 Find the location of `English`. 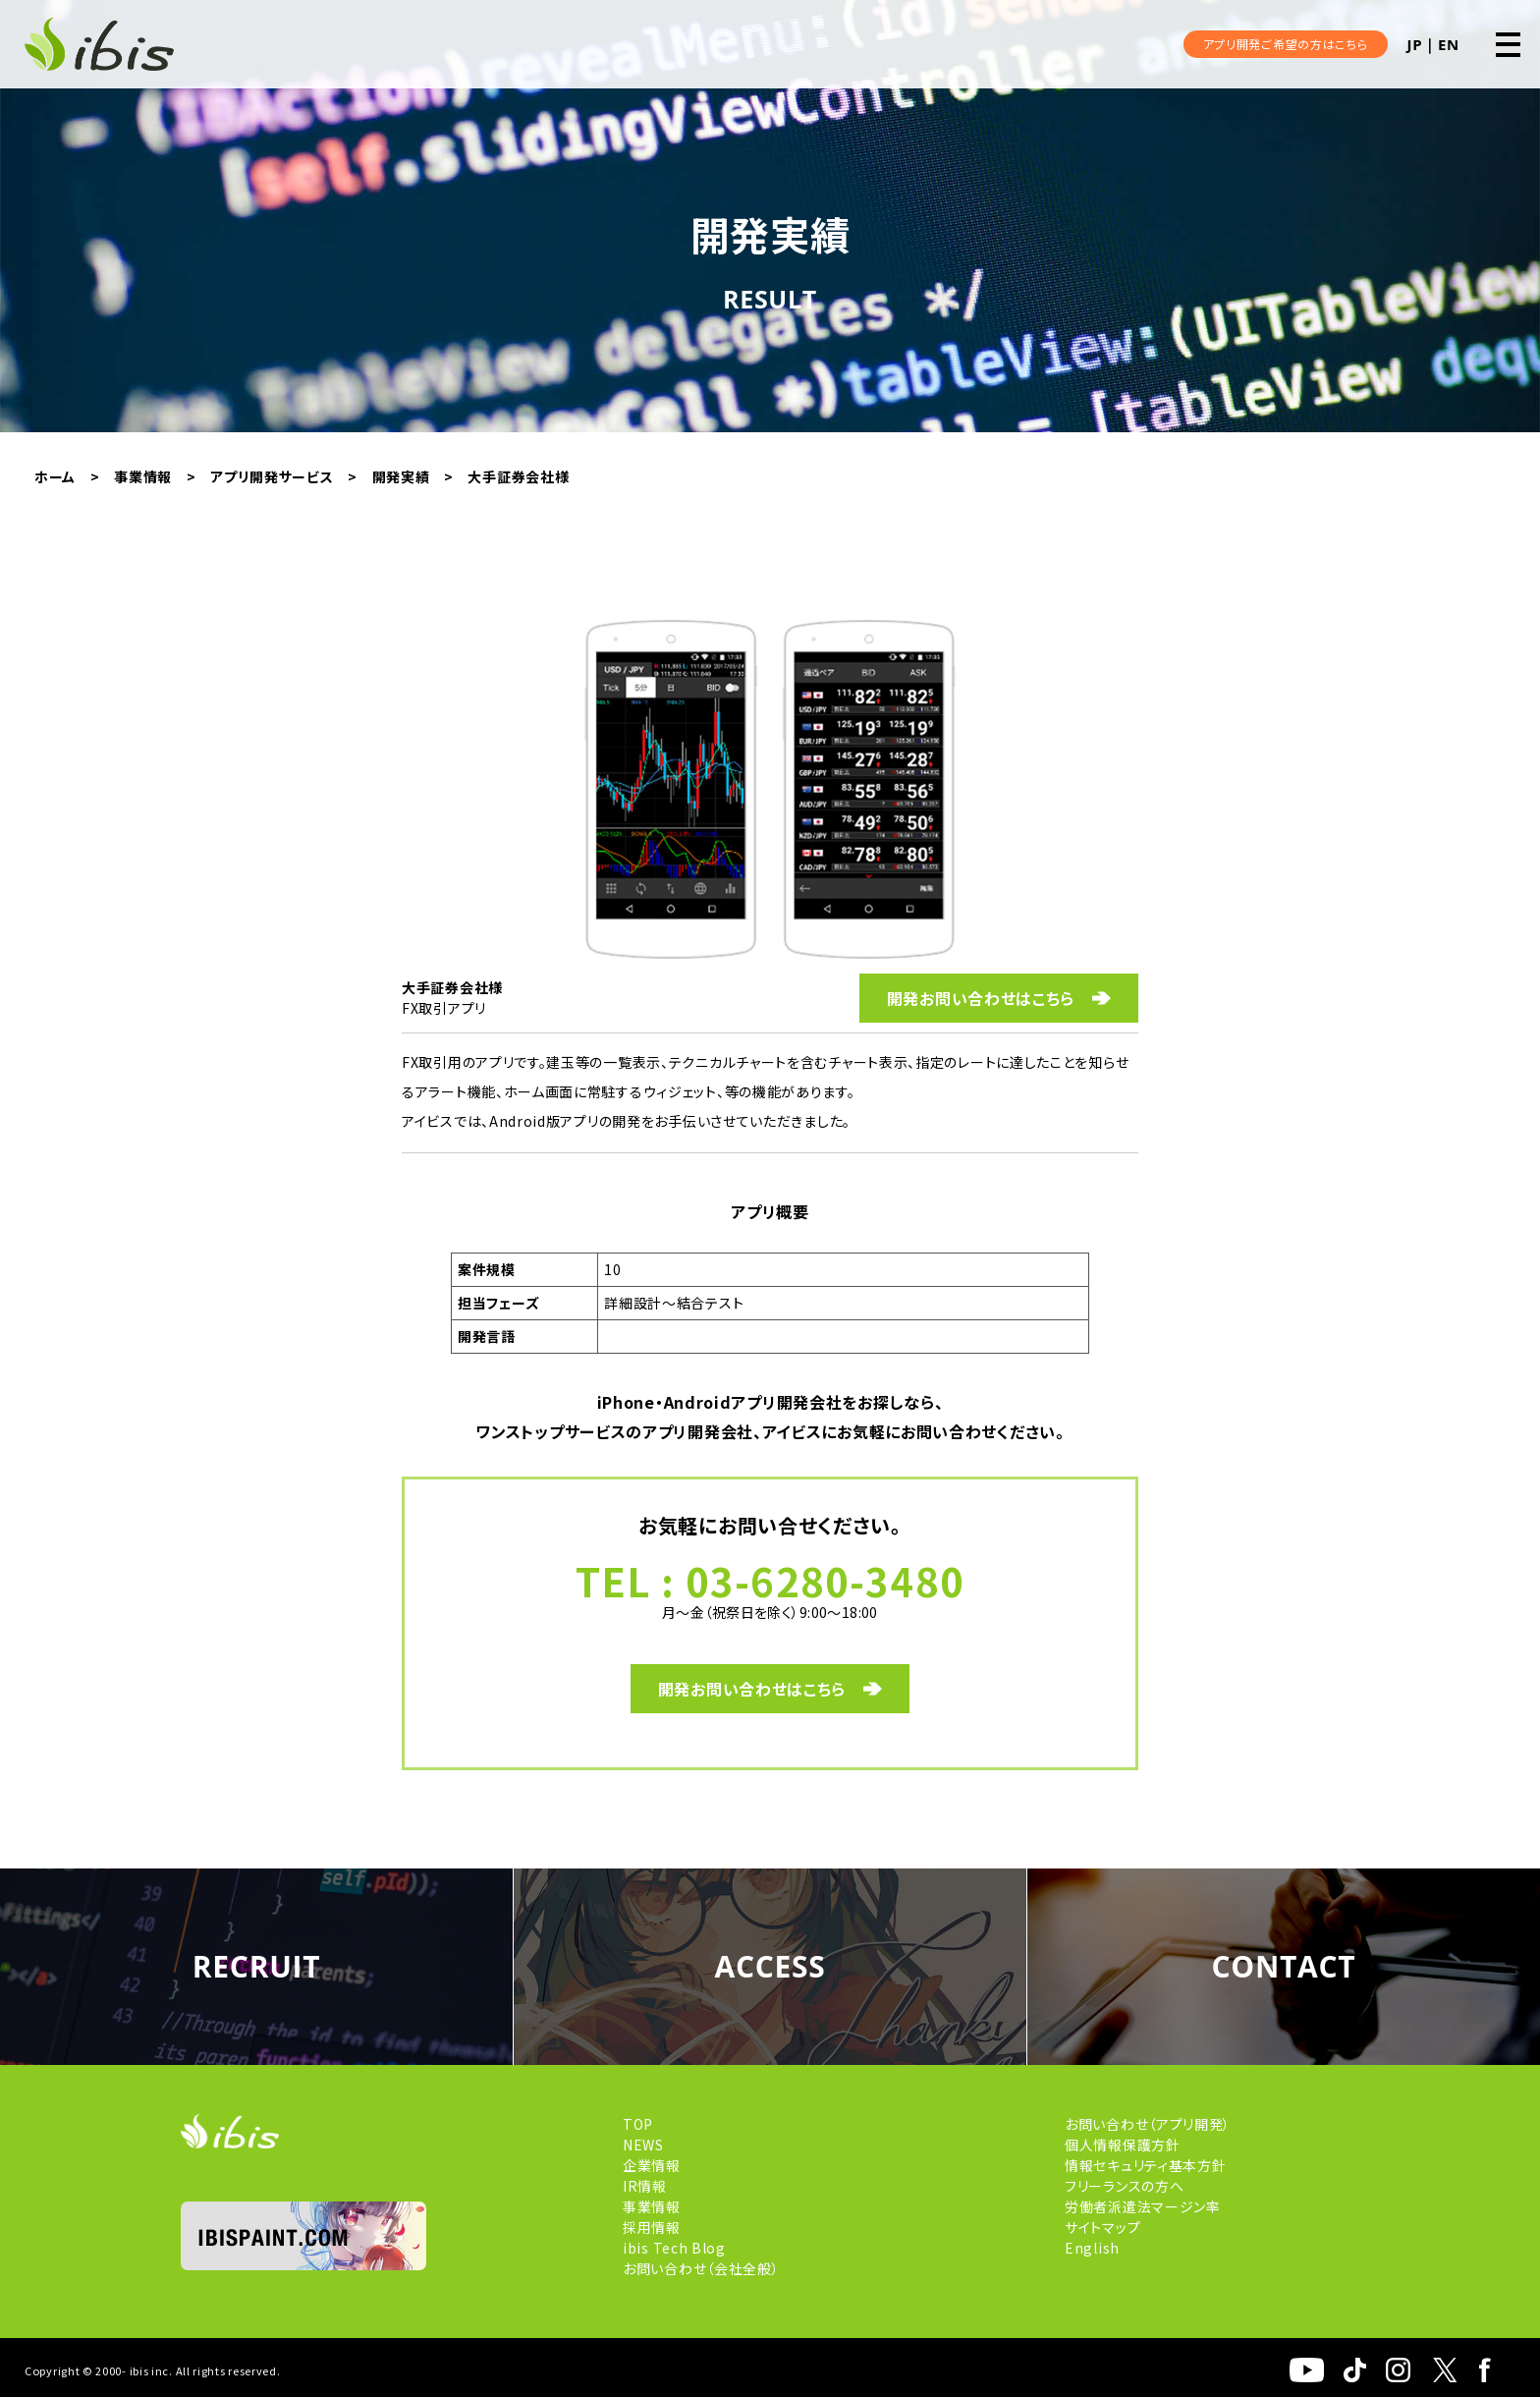

English is located at coordinates (1092, 2248).